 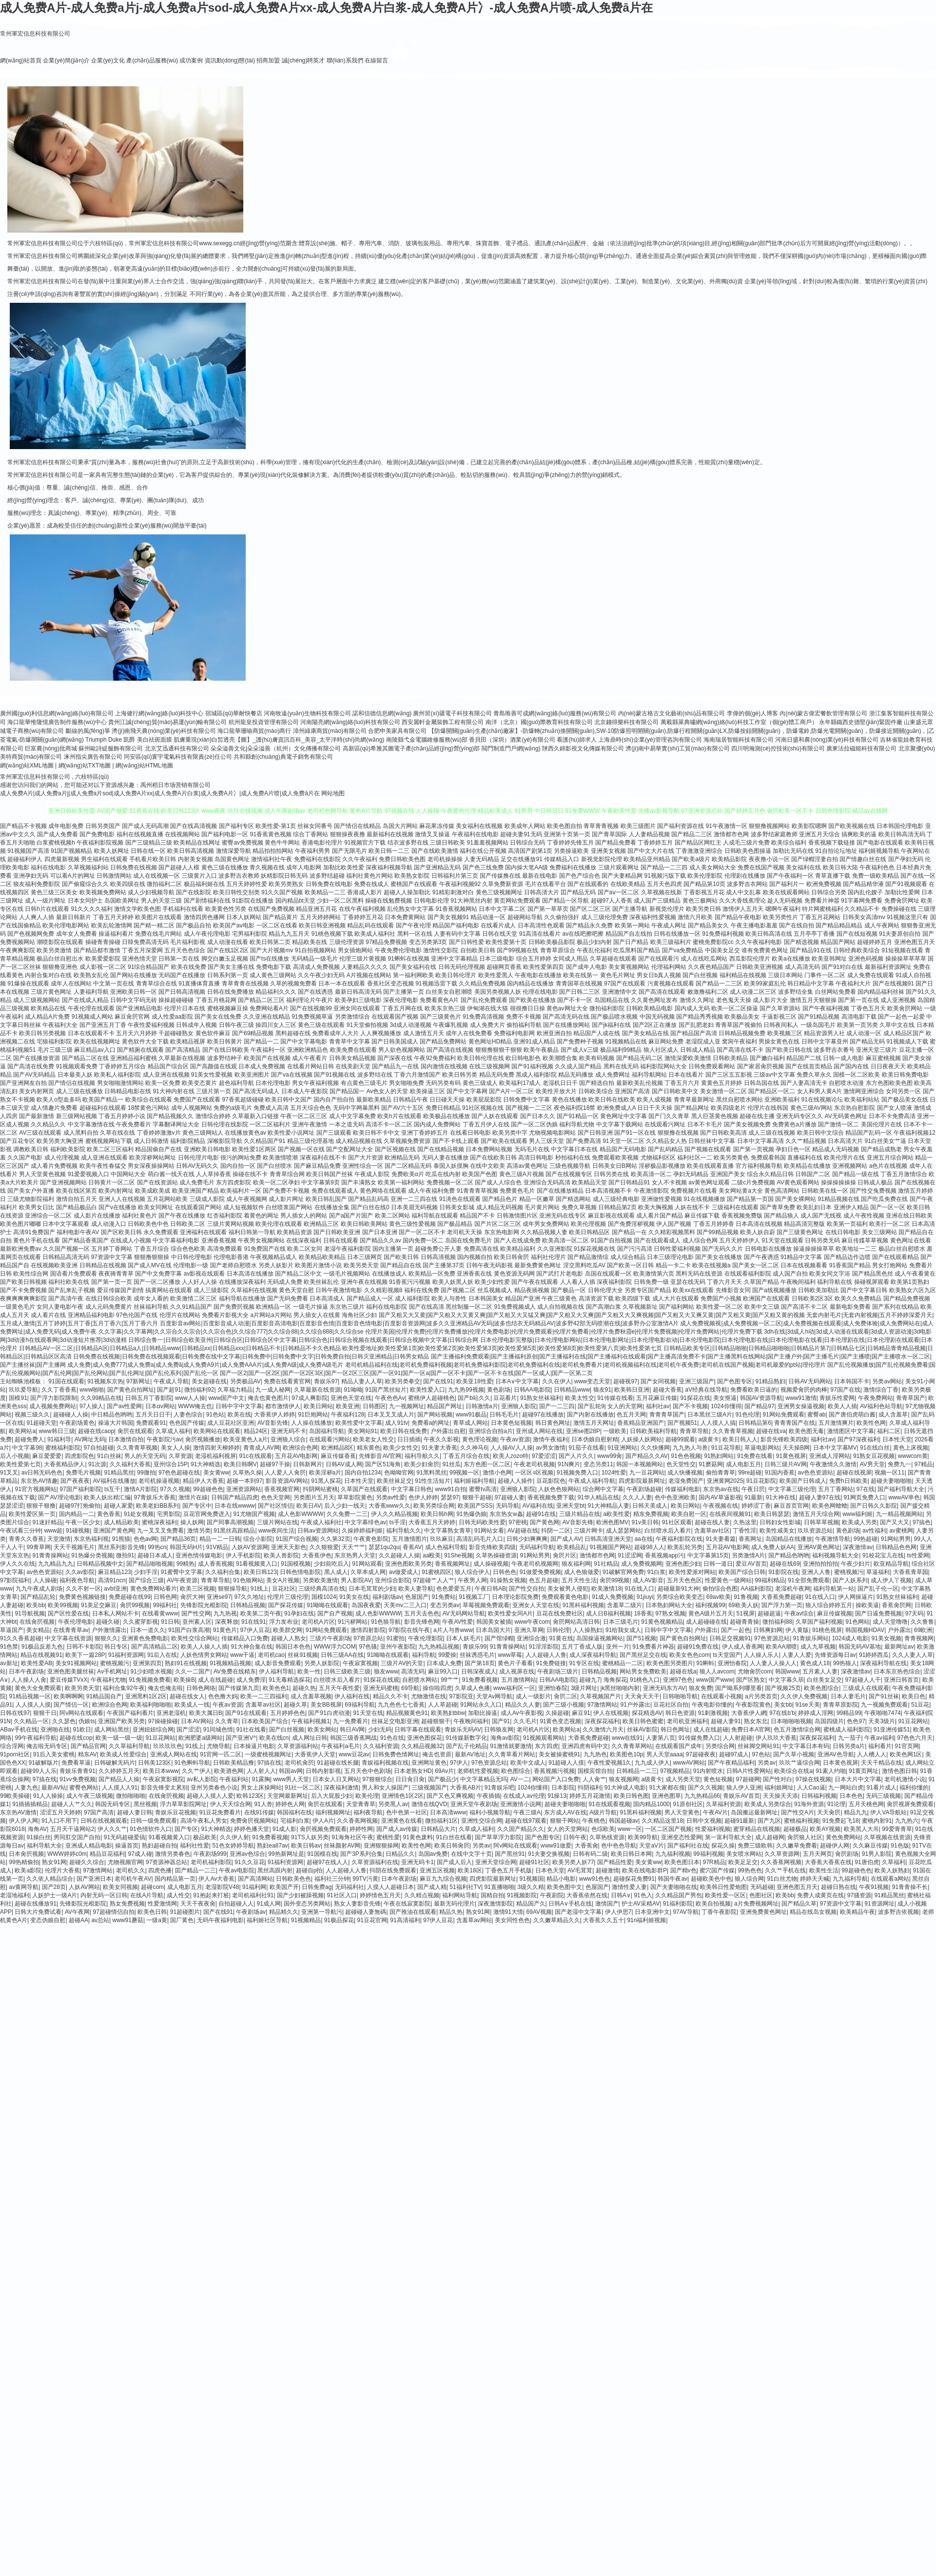 What do you see at coordinates (287, 1795) in the screenshot?
I see `天堂网最新网址` at bounding box center [287, 1795].